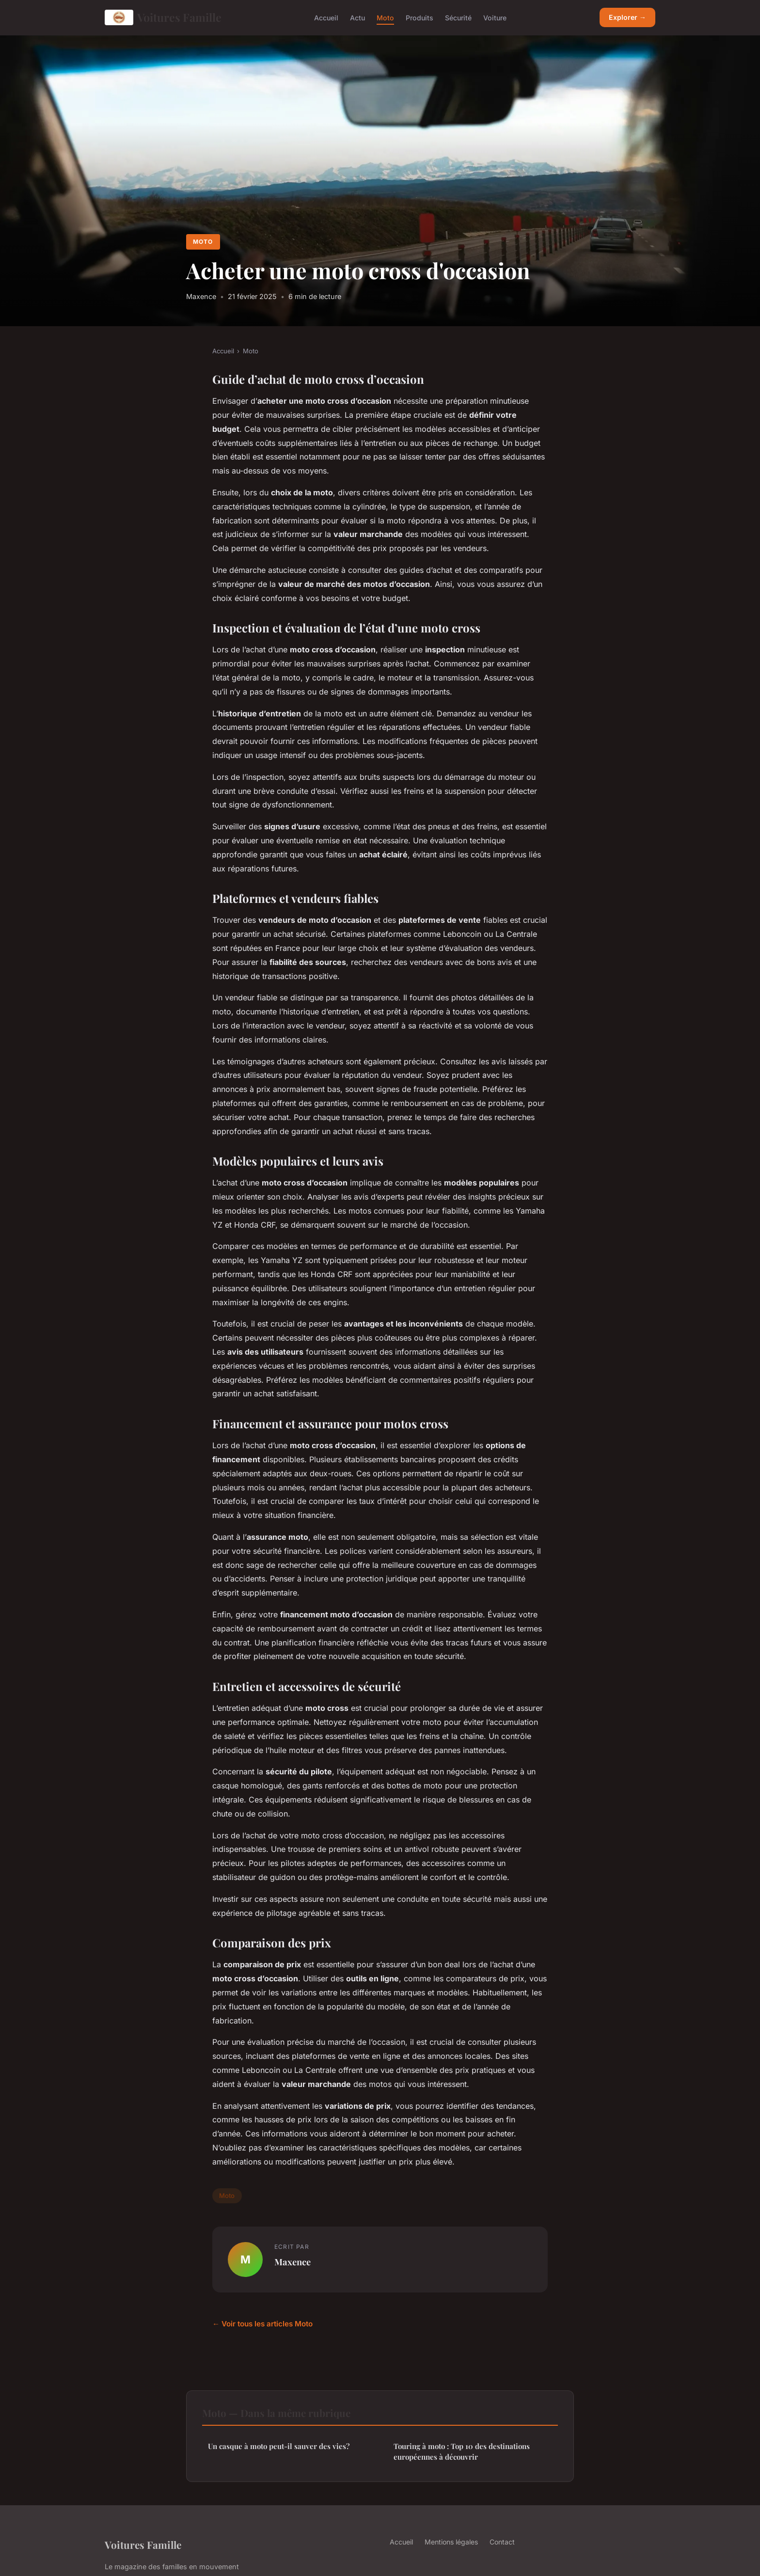 The height and width of the screenshot is (2576, 760). What do you see at coordinates (627, 17) in the screenshot?
I see `Explorer →` at bounding box center [627, 17].